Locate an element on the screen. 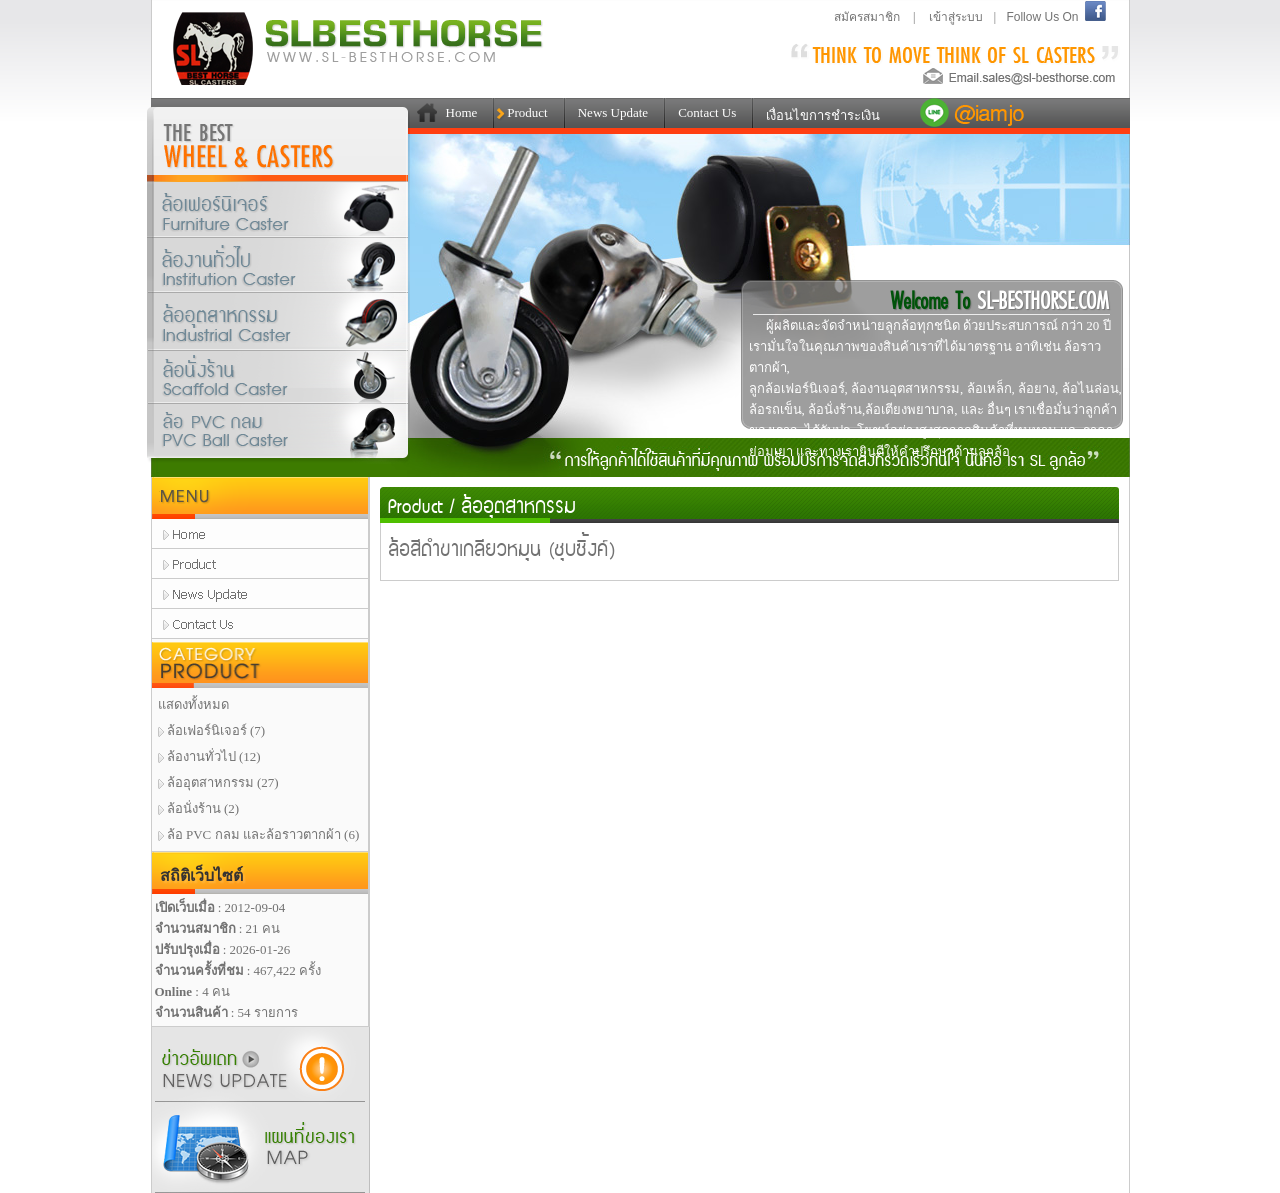  สมัครสมาชิก is located at coordinates (867, 17).